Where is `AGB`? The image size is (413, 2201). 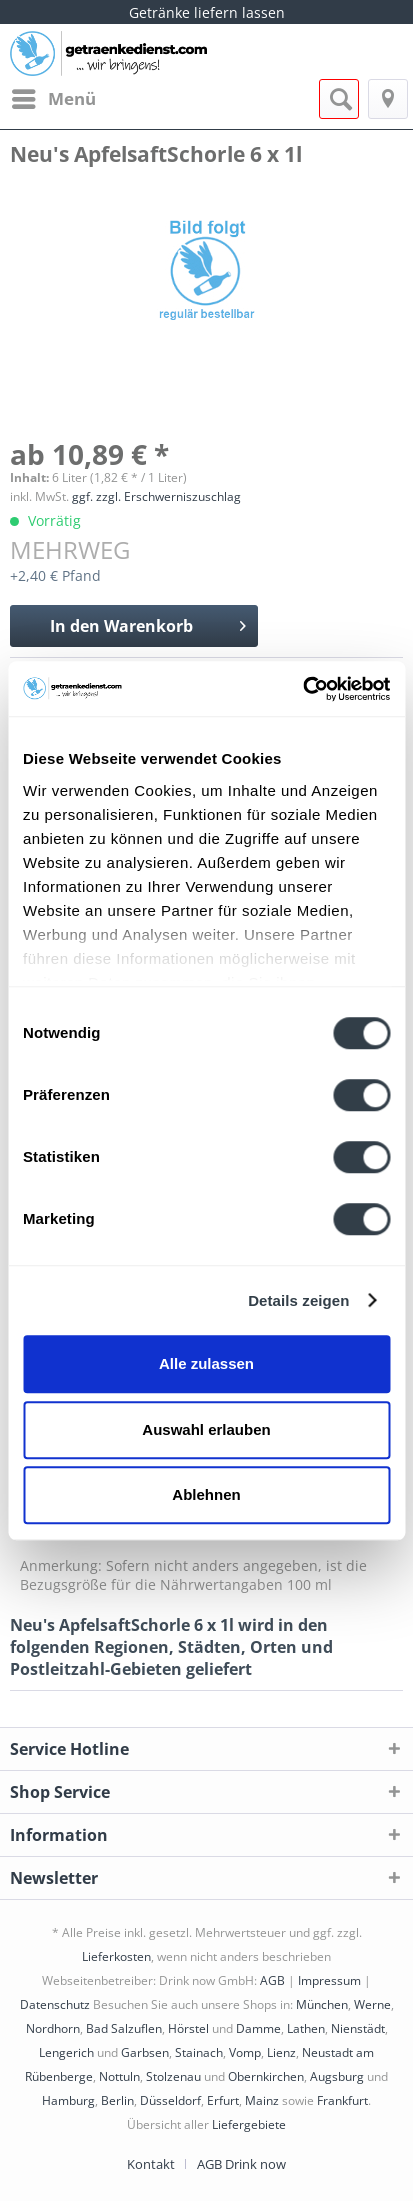
AGB is located at coordinates (272, 1980).